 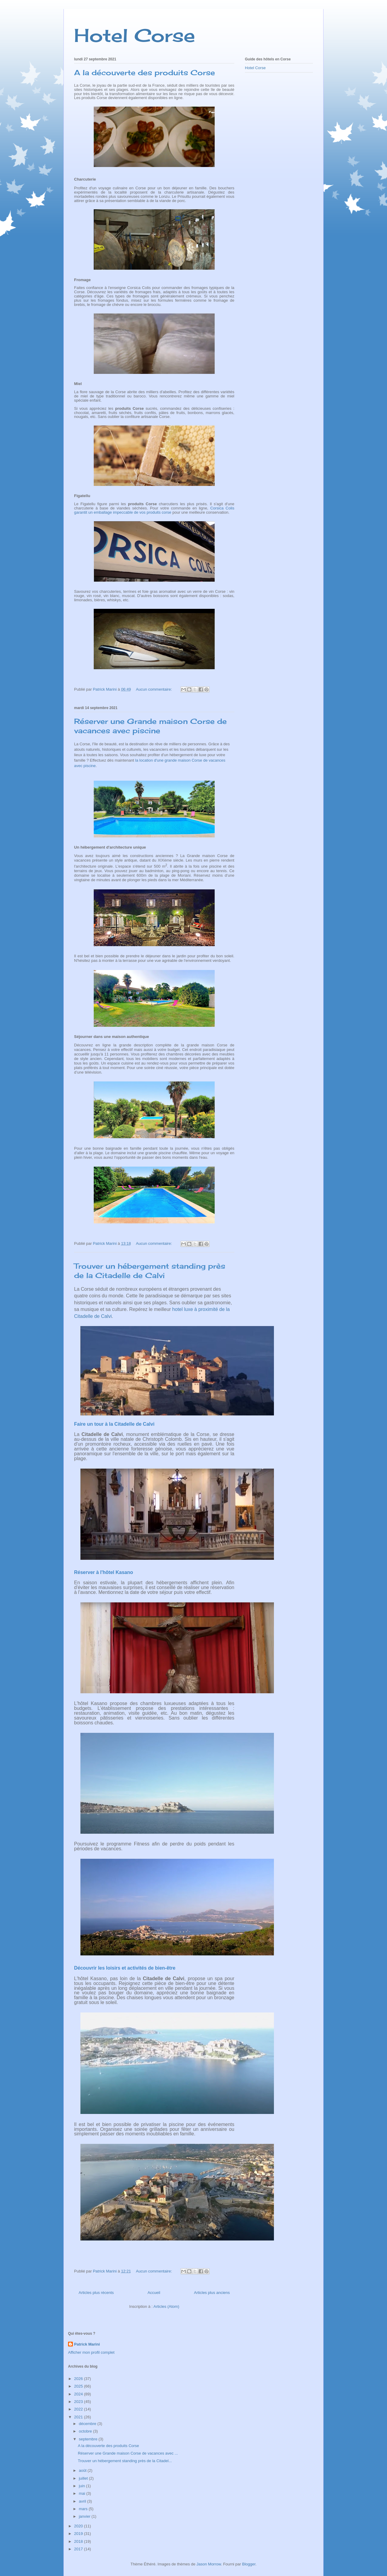 What do you see at coordinates (125, 2461) in the screenshot?
I see `Trouver un hébergement standing près de la Citadel...` at bounding box center [125, 2461].